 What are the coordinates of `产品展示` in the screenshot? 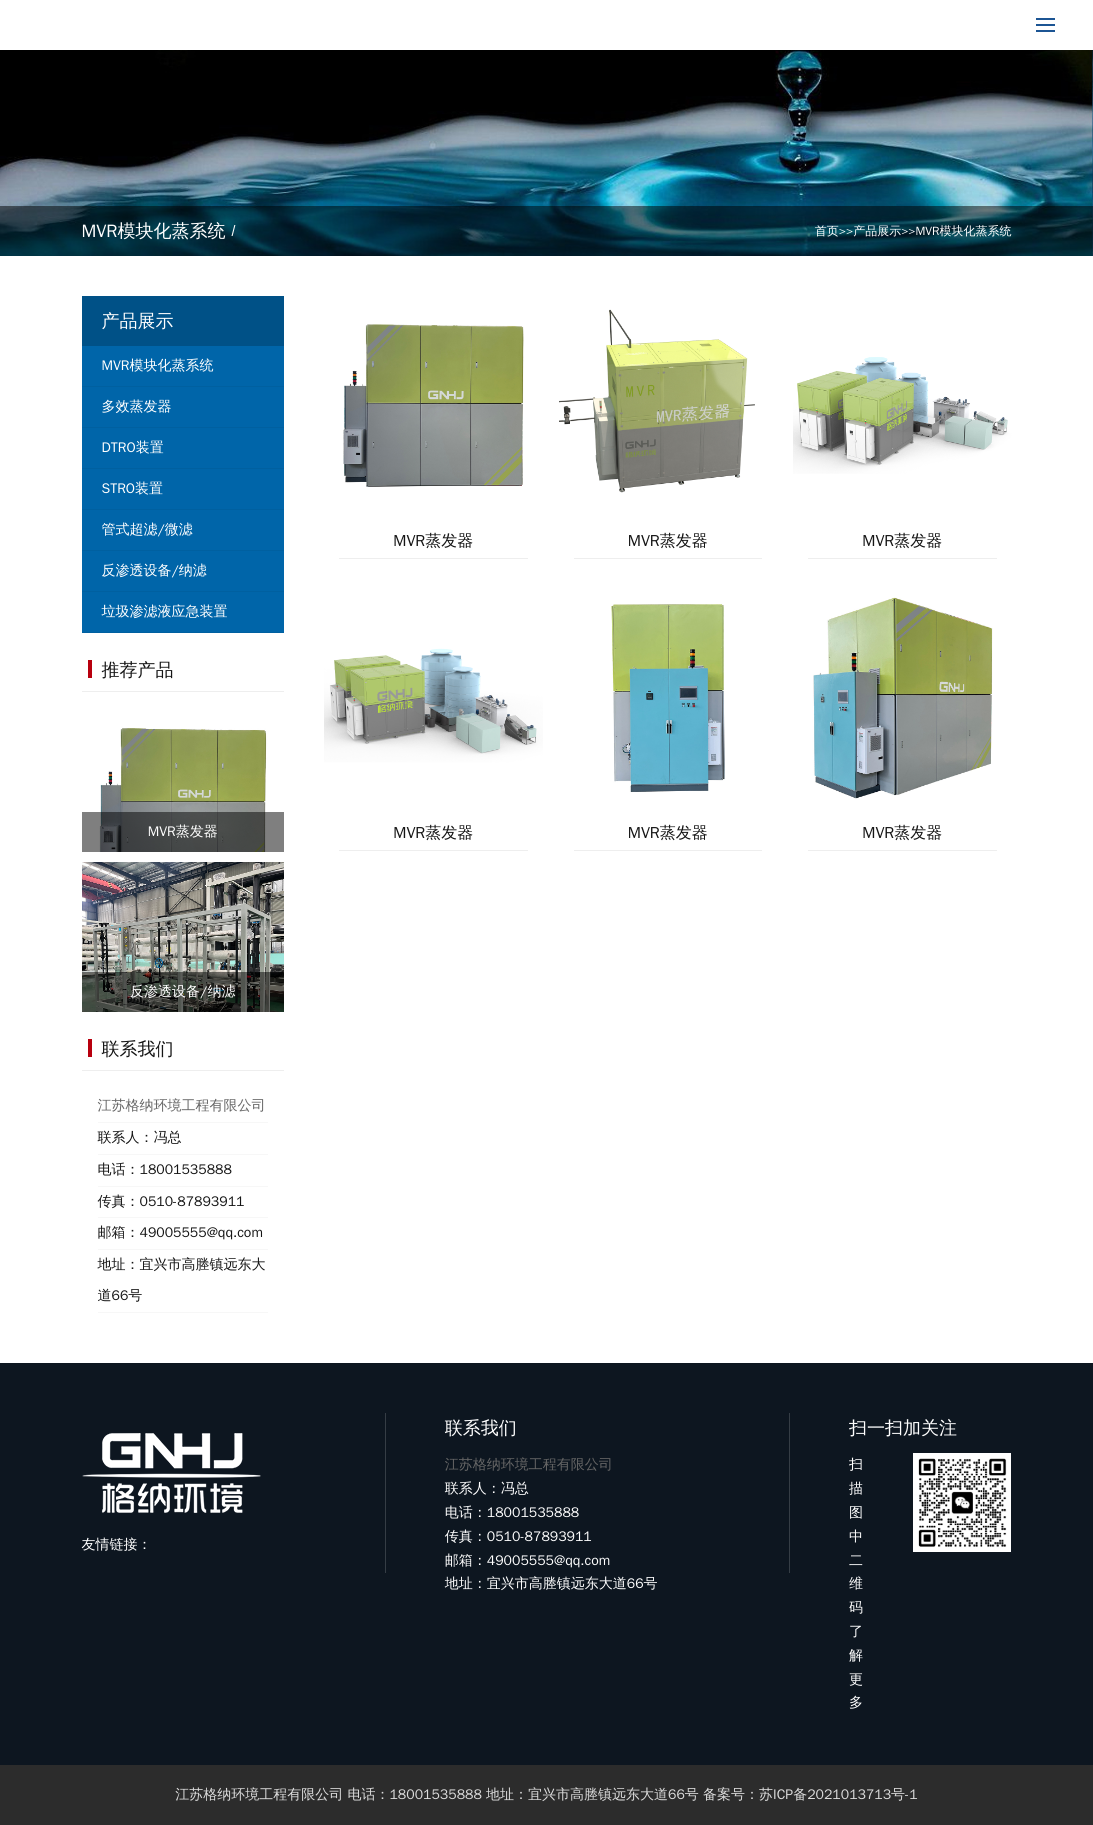 It's located at (404, 25).